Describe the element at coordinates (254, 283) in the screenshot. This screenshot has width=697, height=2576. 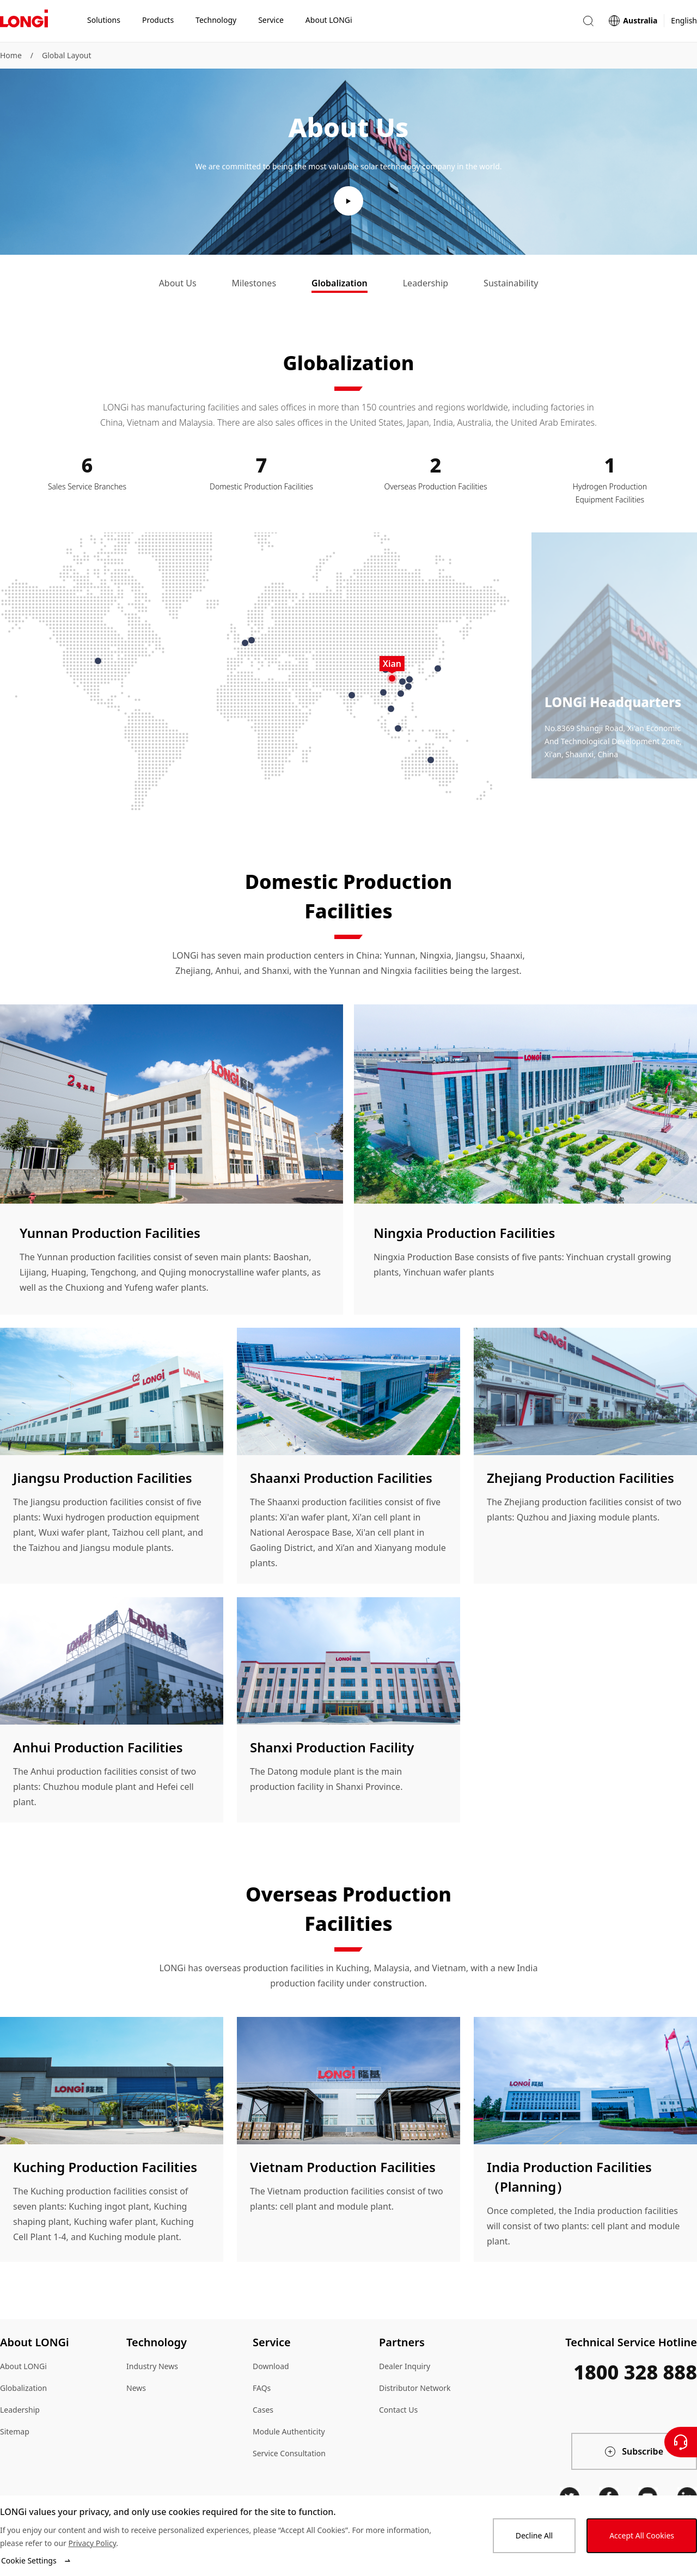
I see `Milestones` at that location.